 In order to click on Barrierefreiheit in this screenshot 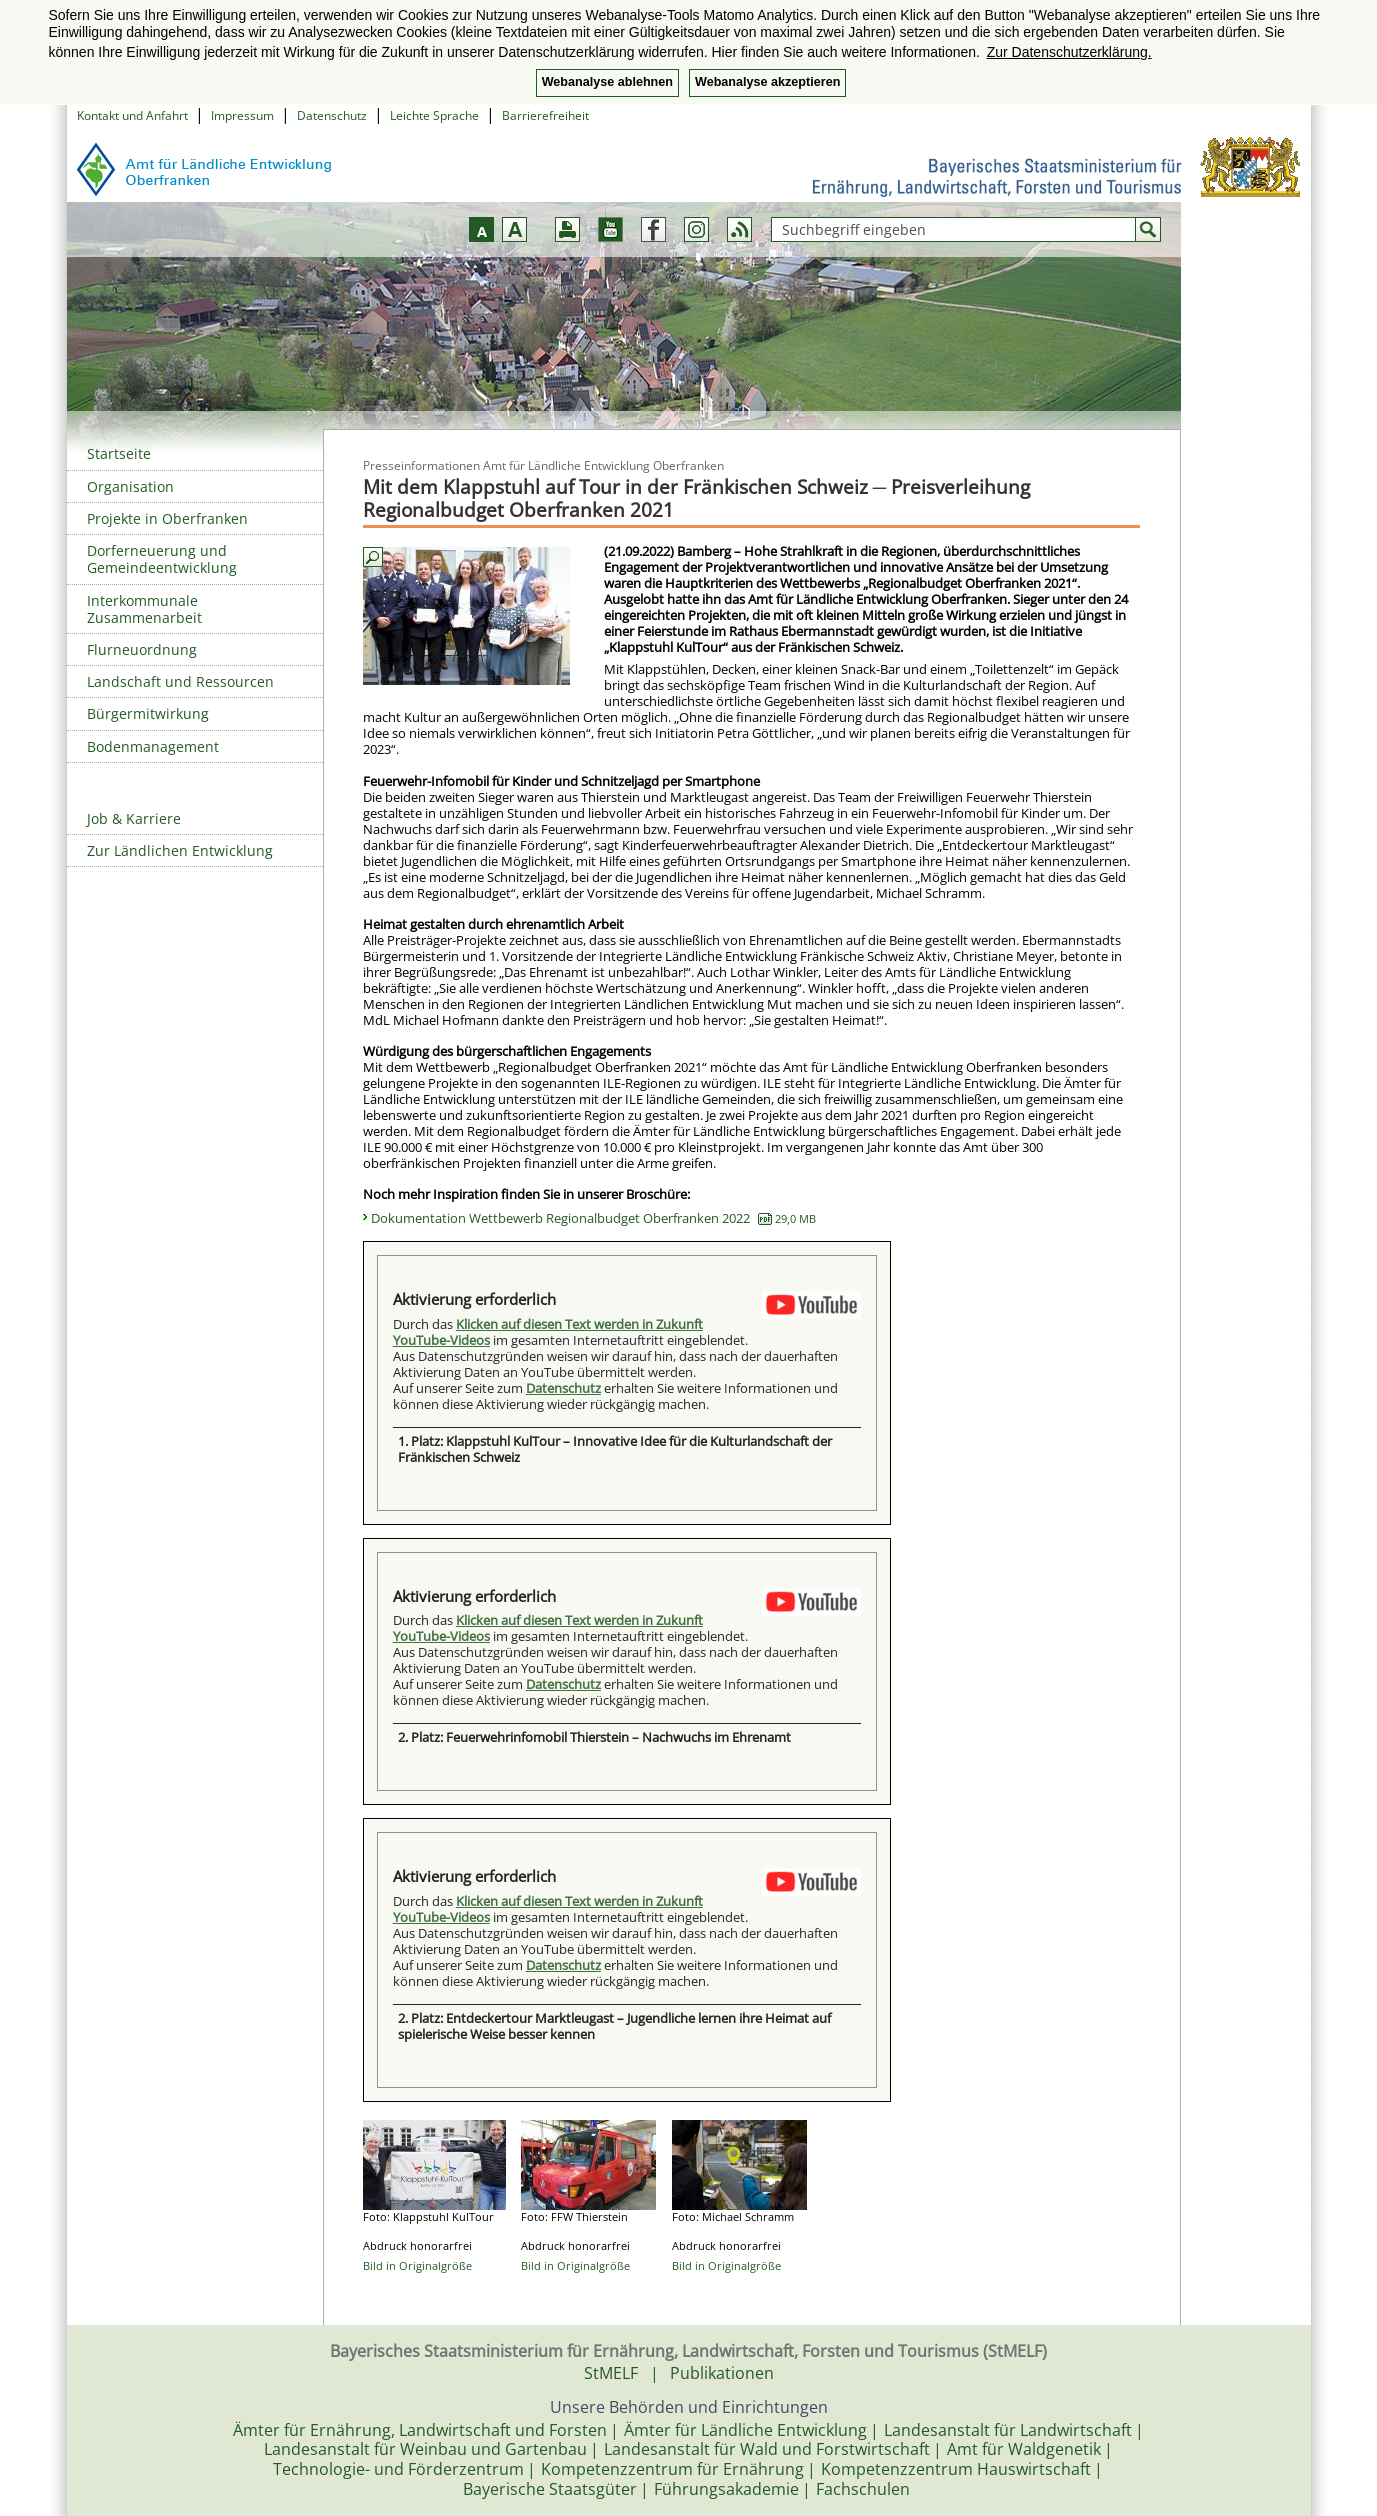, I will do `click(545, 115)`.